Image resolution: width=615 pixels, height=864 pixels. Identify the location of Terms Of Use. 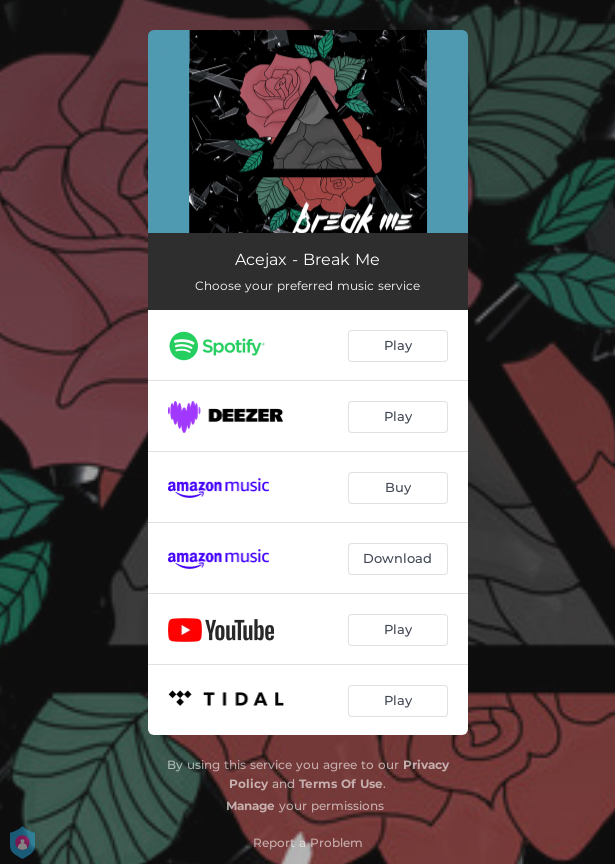
(341, 783).